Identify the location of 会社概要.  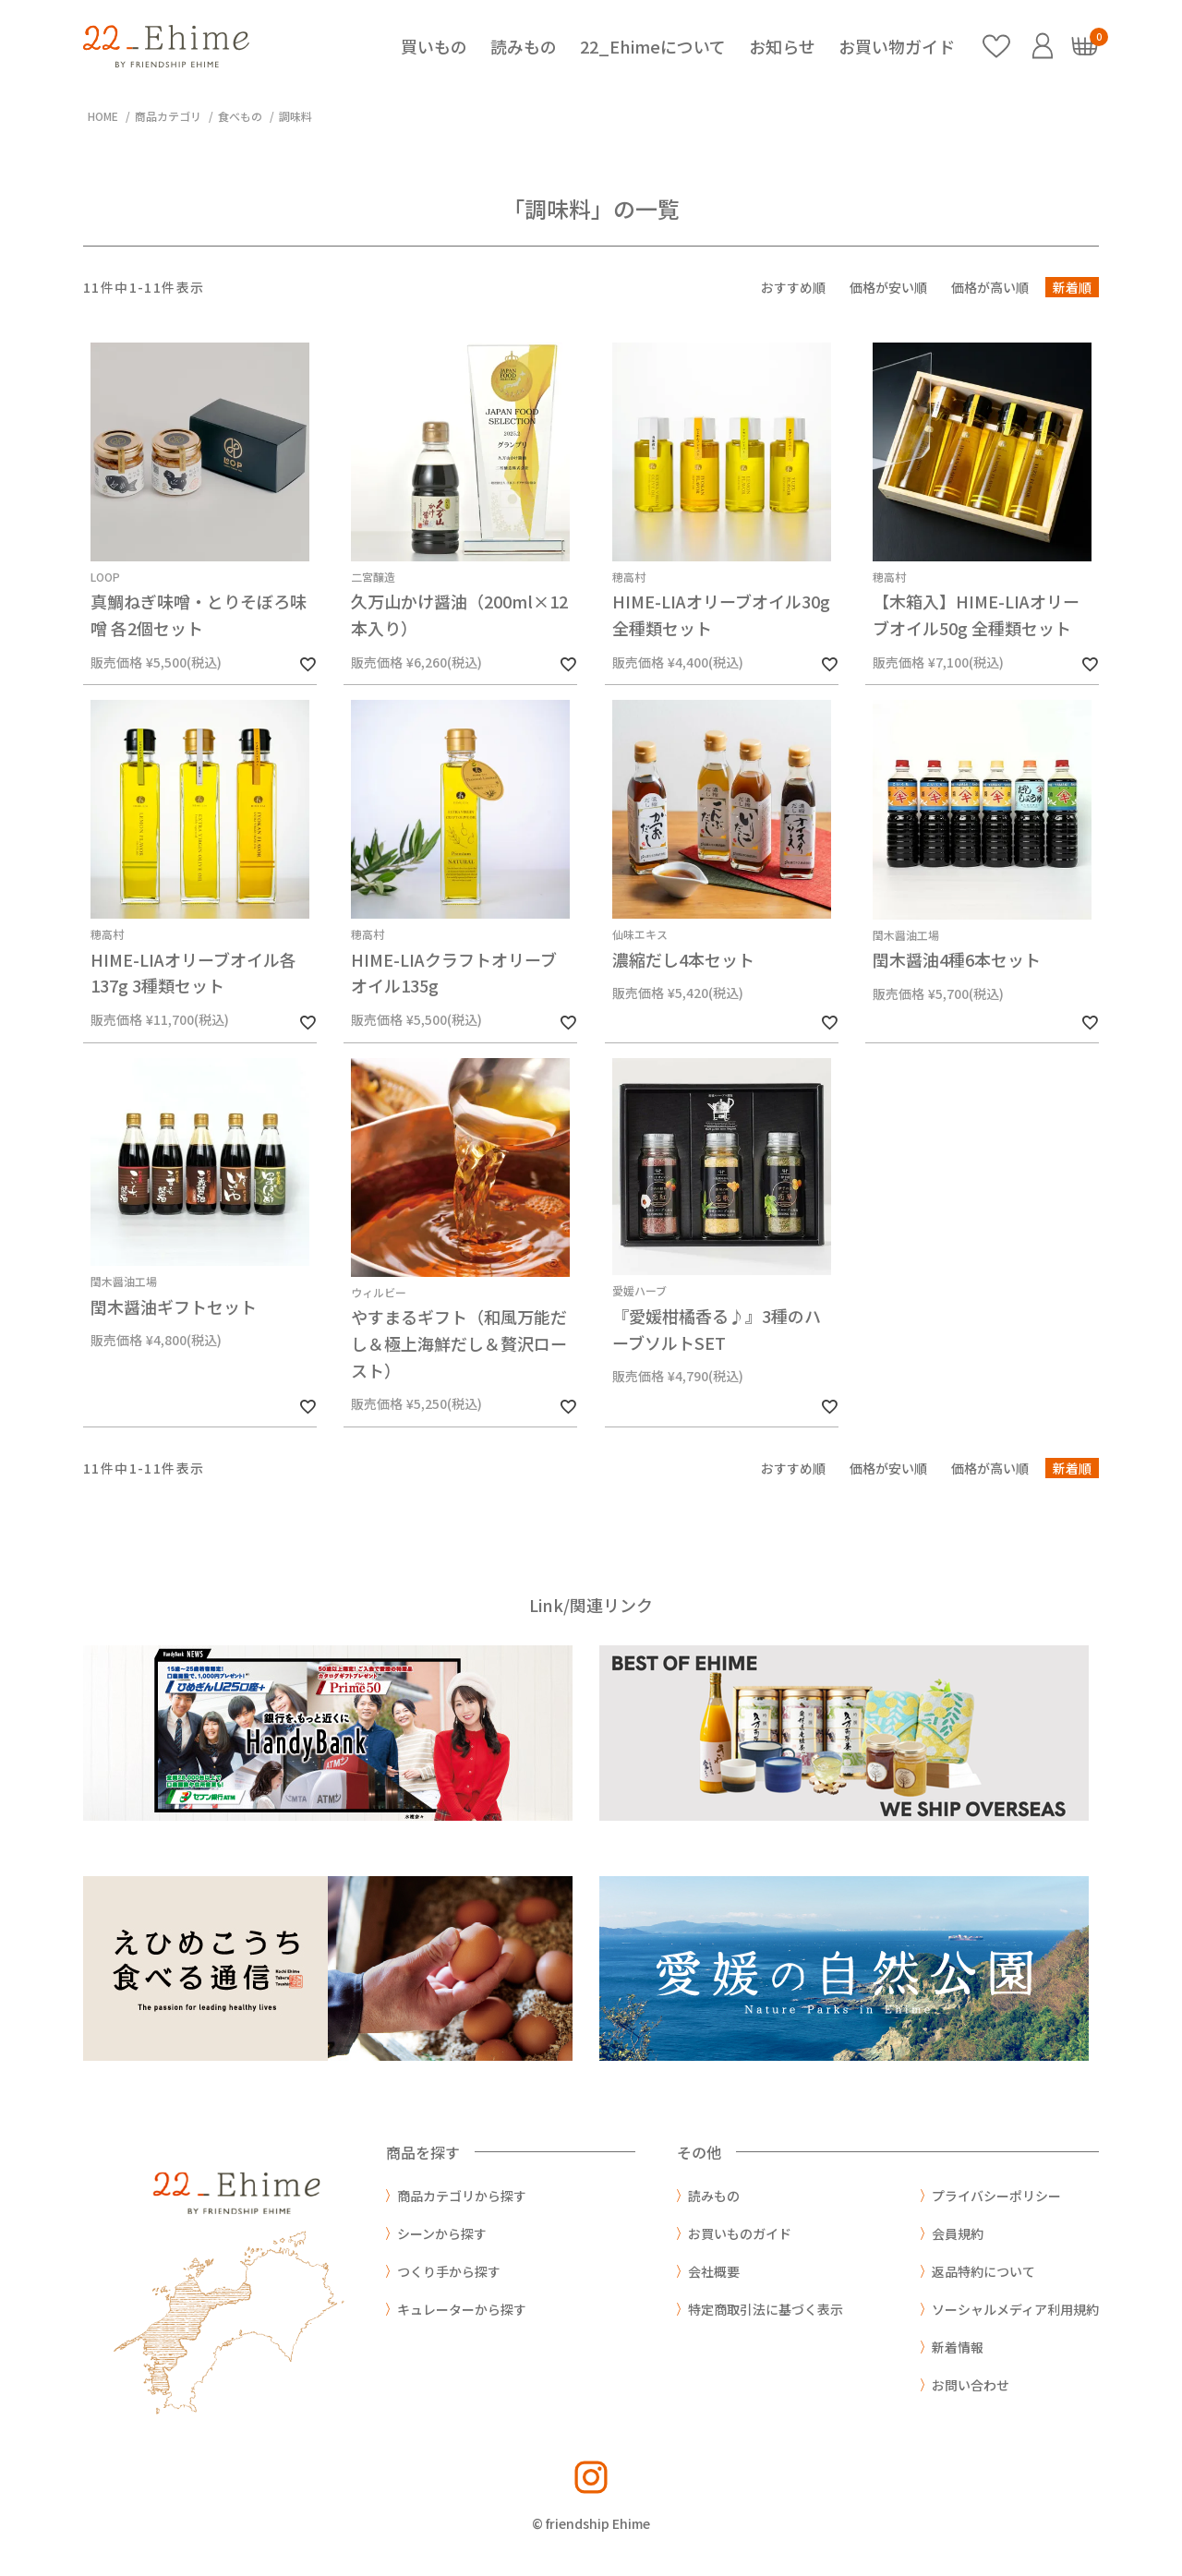
(714, 2271).